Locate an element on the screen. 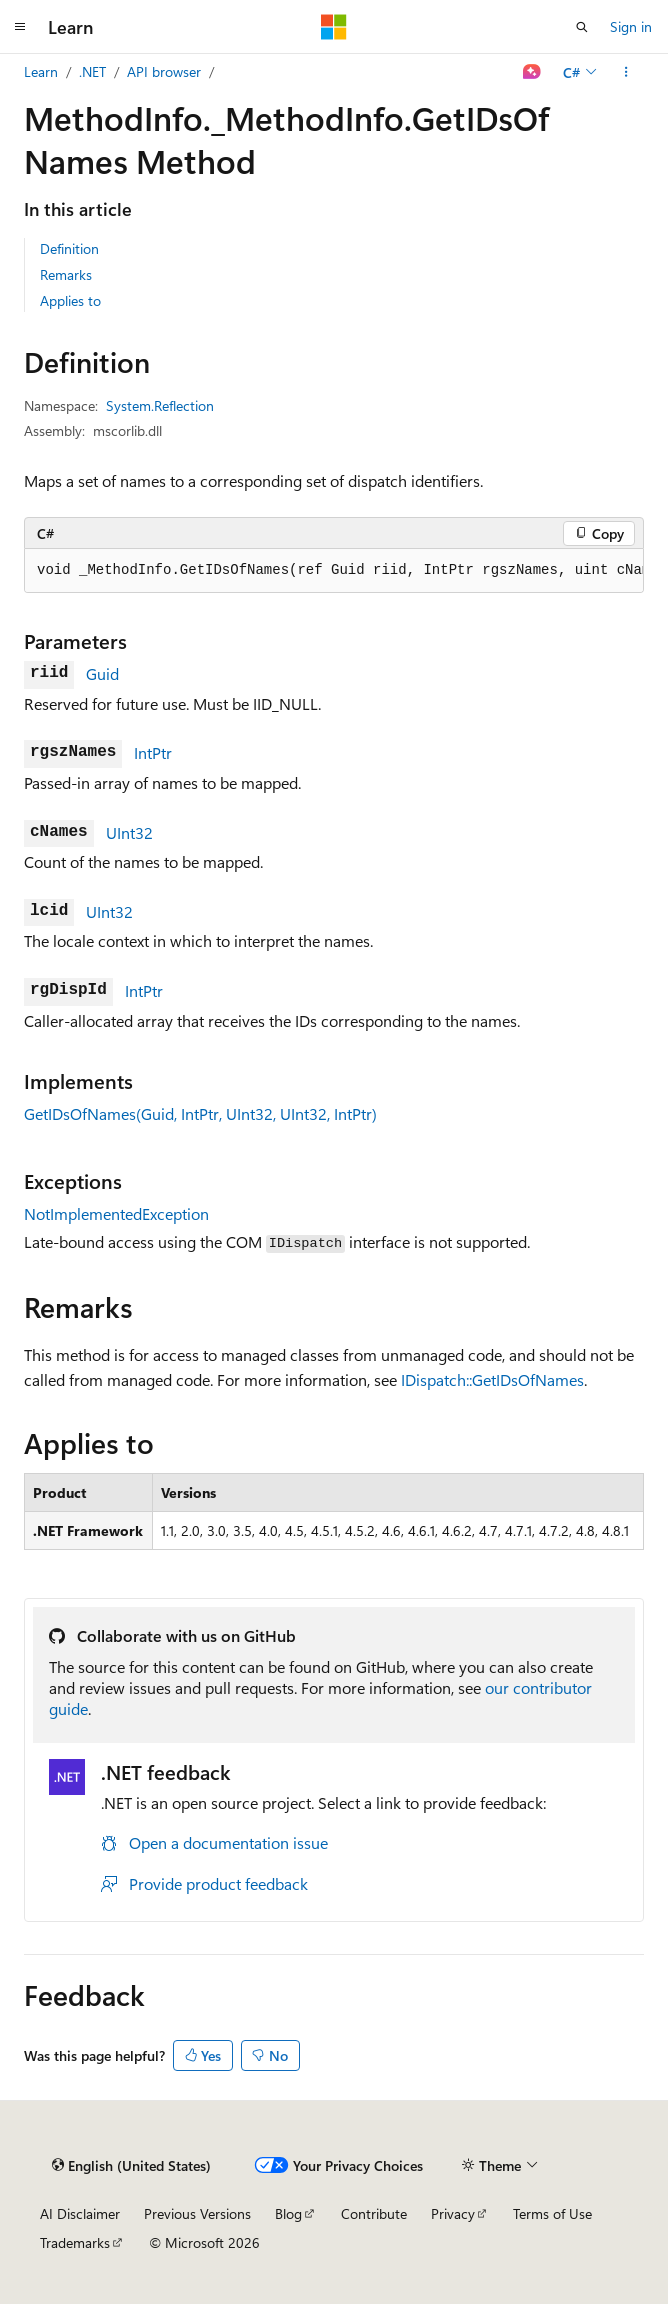 Image resolution: width=668 pixels, height=2304 pixels. Learn is located at coordinates (41, 71).